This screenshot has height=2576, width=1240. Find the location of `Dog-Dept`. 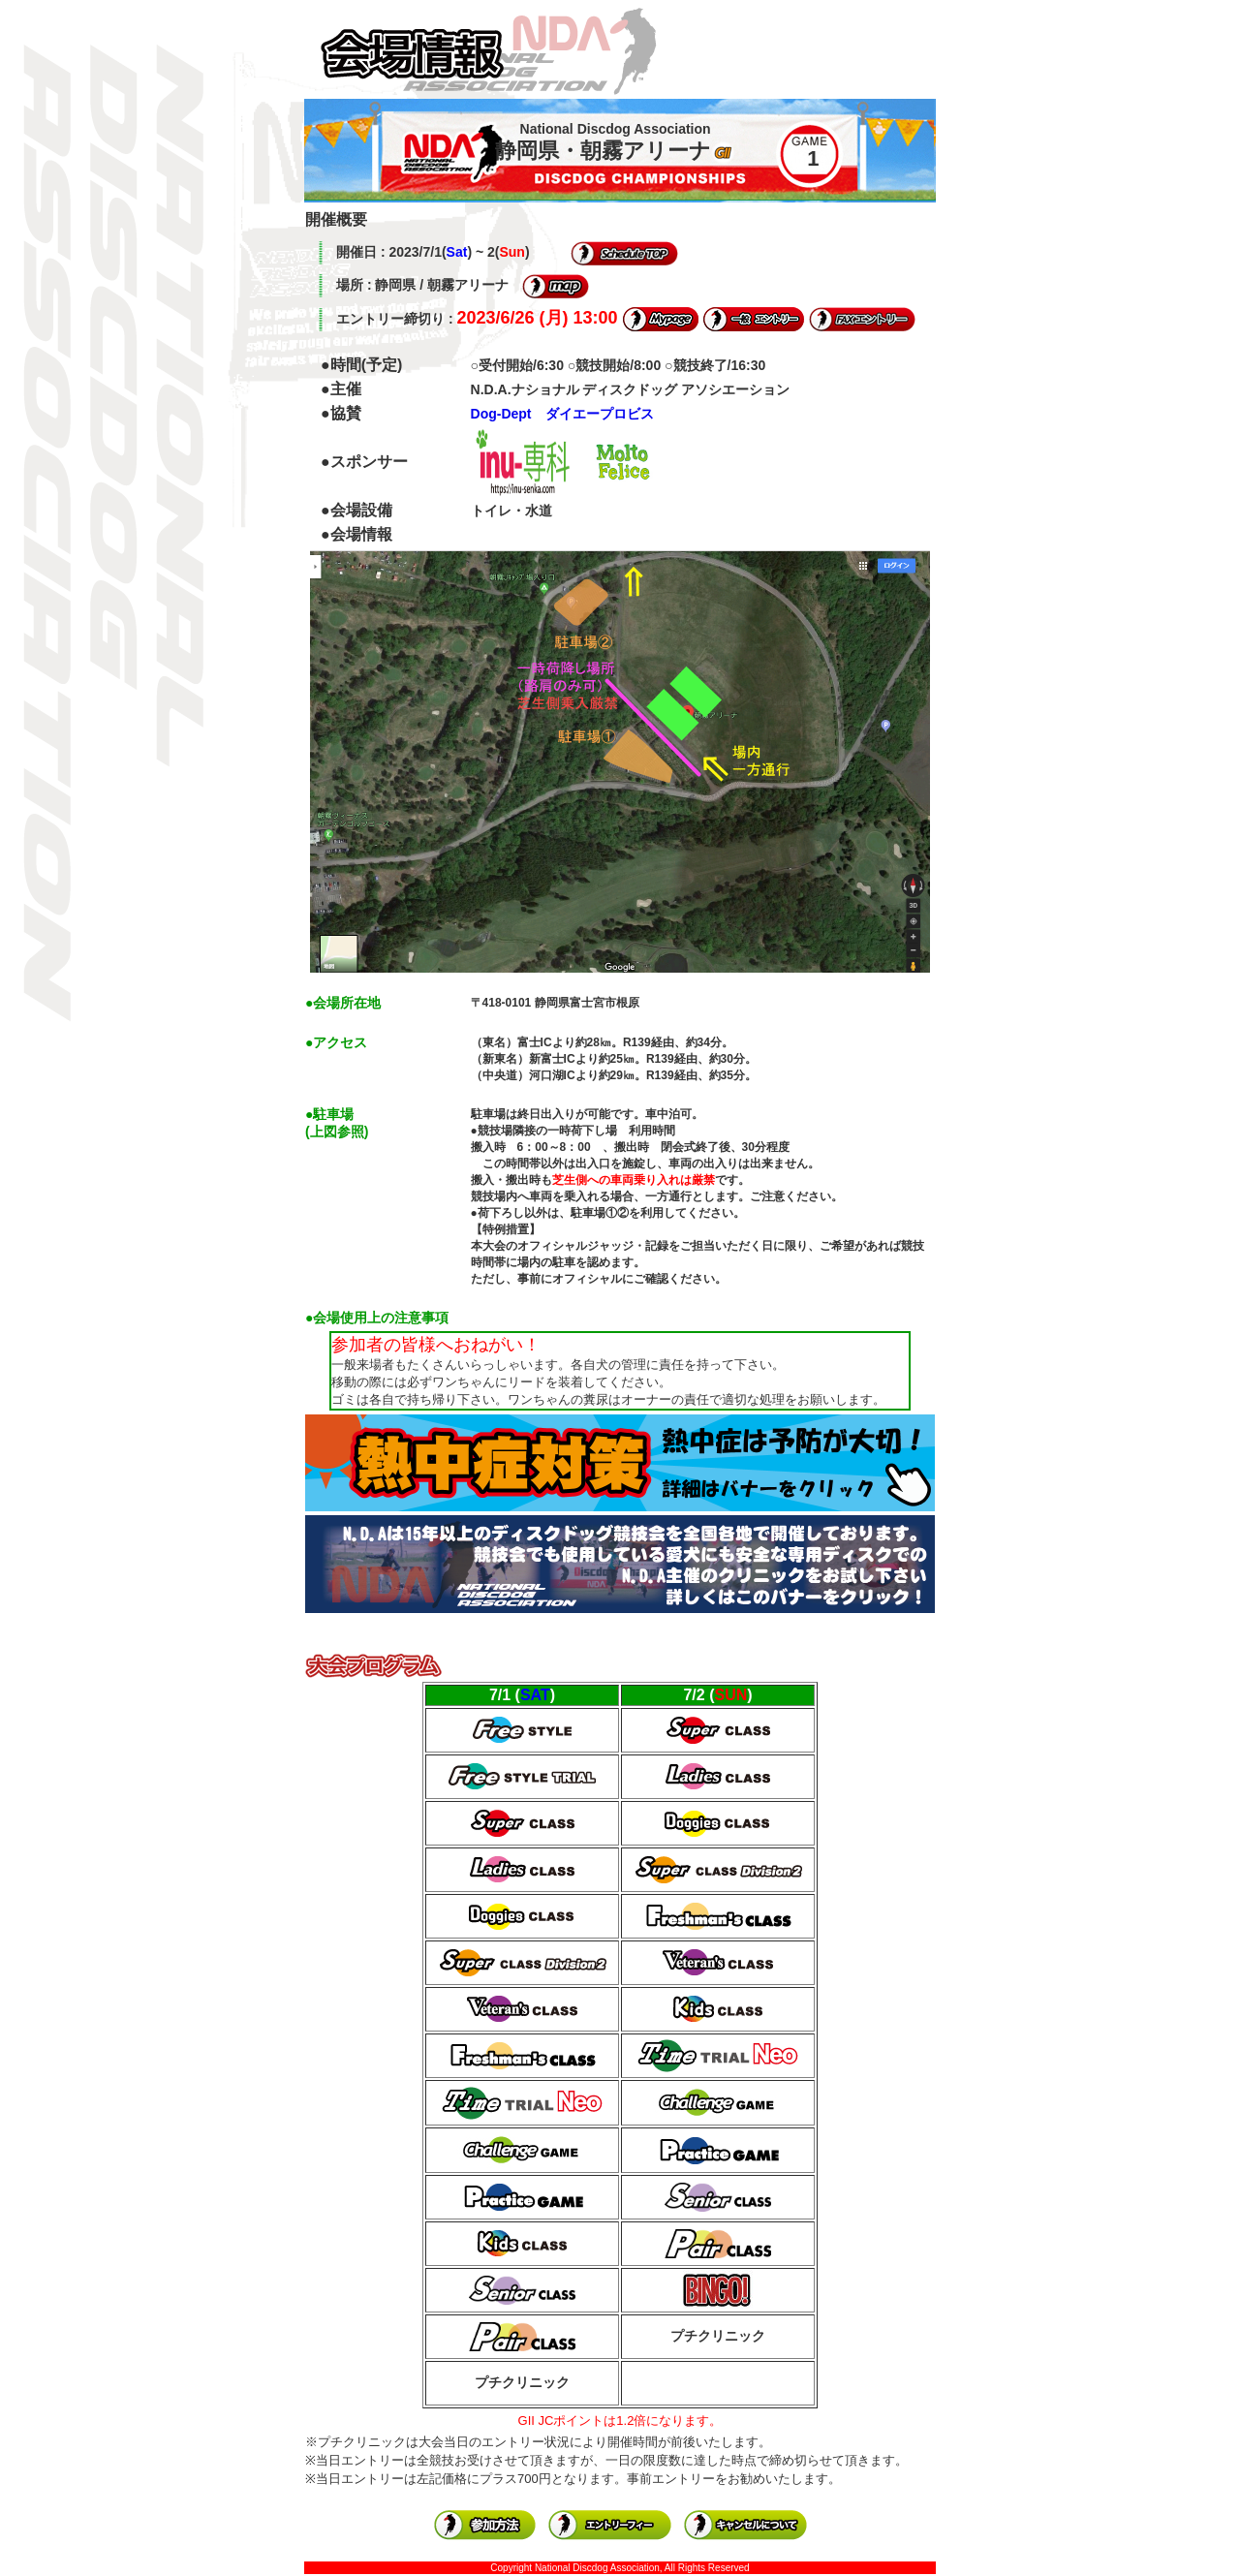

Dog-Dept is located at coordinates (501, 413).